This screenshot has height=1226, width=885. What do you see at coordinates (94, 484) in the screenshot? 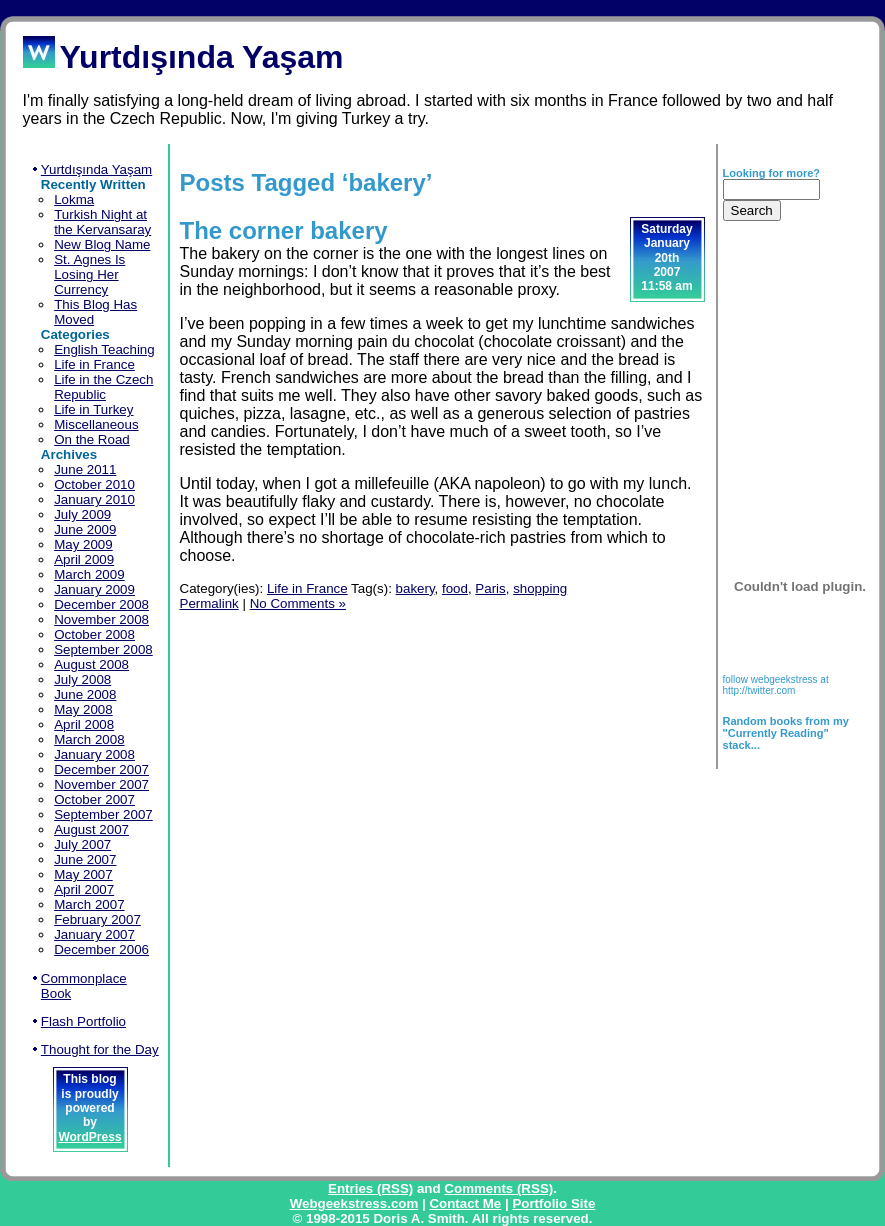
I see `October 2010` at bounding box center [94, 484].